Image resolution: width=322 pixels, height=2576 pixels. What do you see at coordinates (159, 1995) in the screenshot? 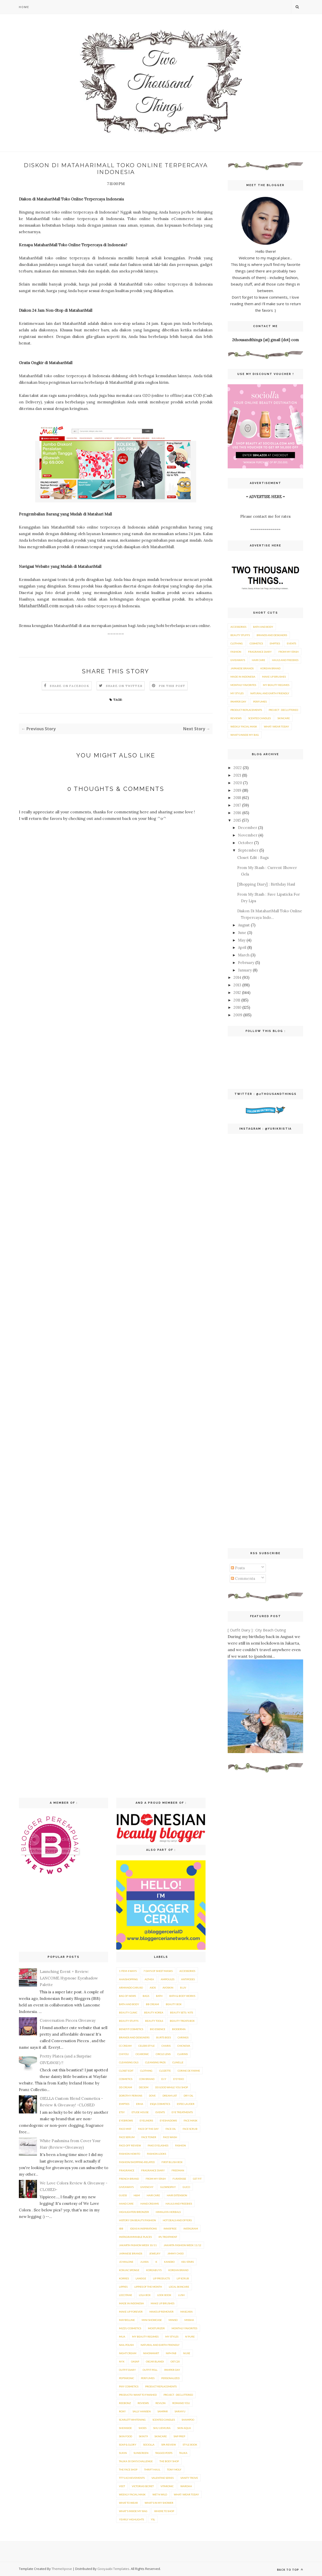
I see `bath` at bounding box center [159, 1995].